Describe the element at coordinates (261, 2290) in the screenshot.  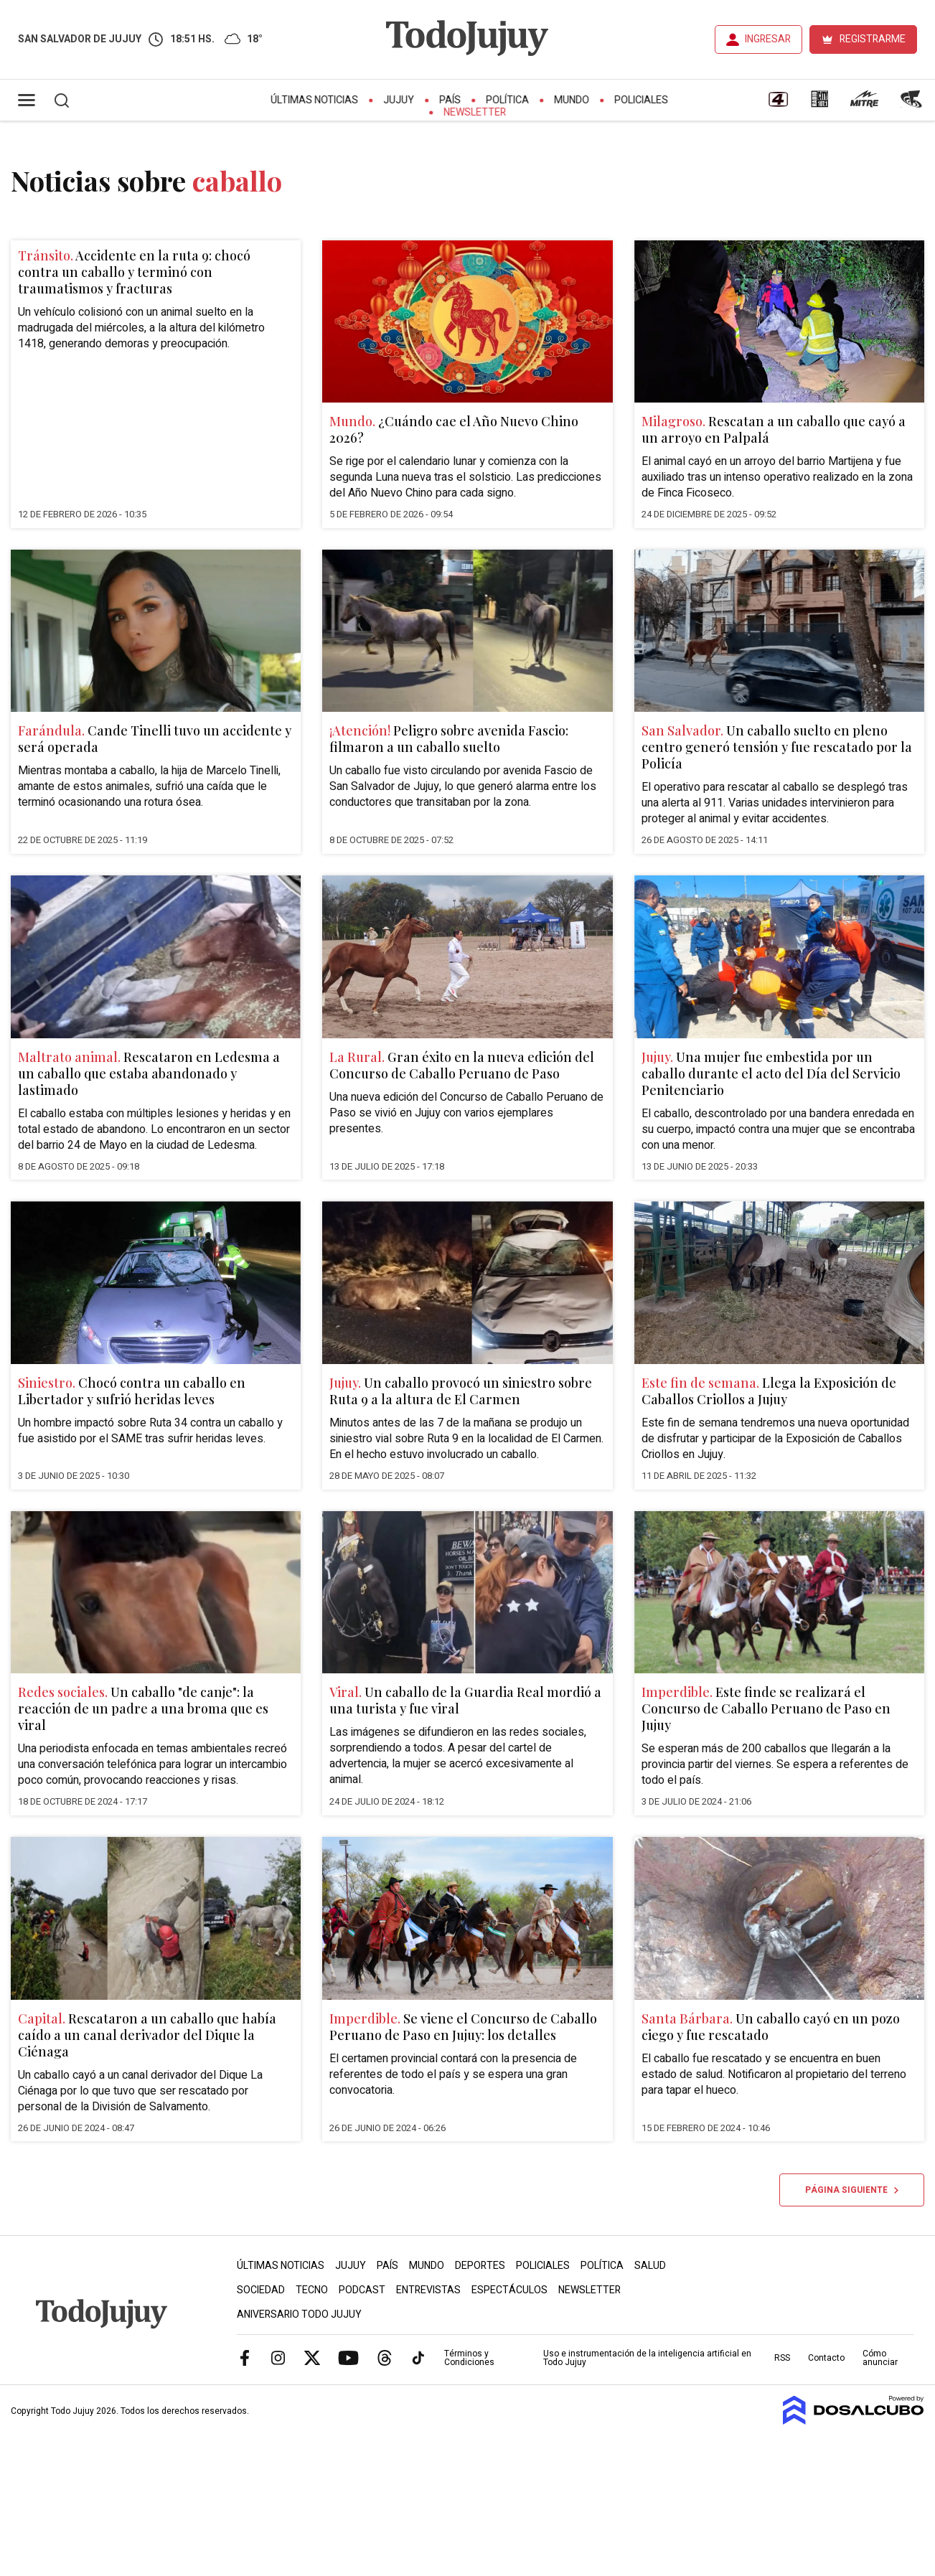
I see `Sociedad` at that location.